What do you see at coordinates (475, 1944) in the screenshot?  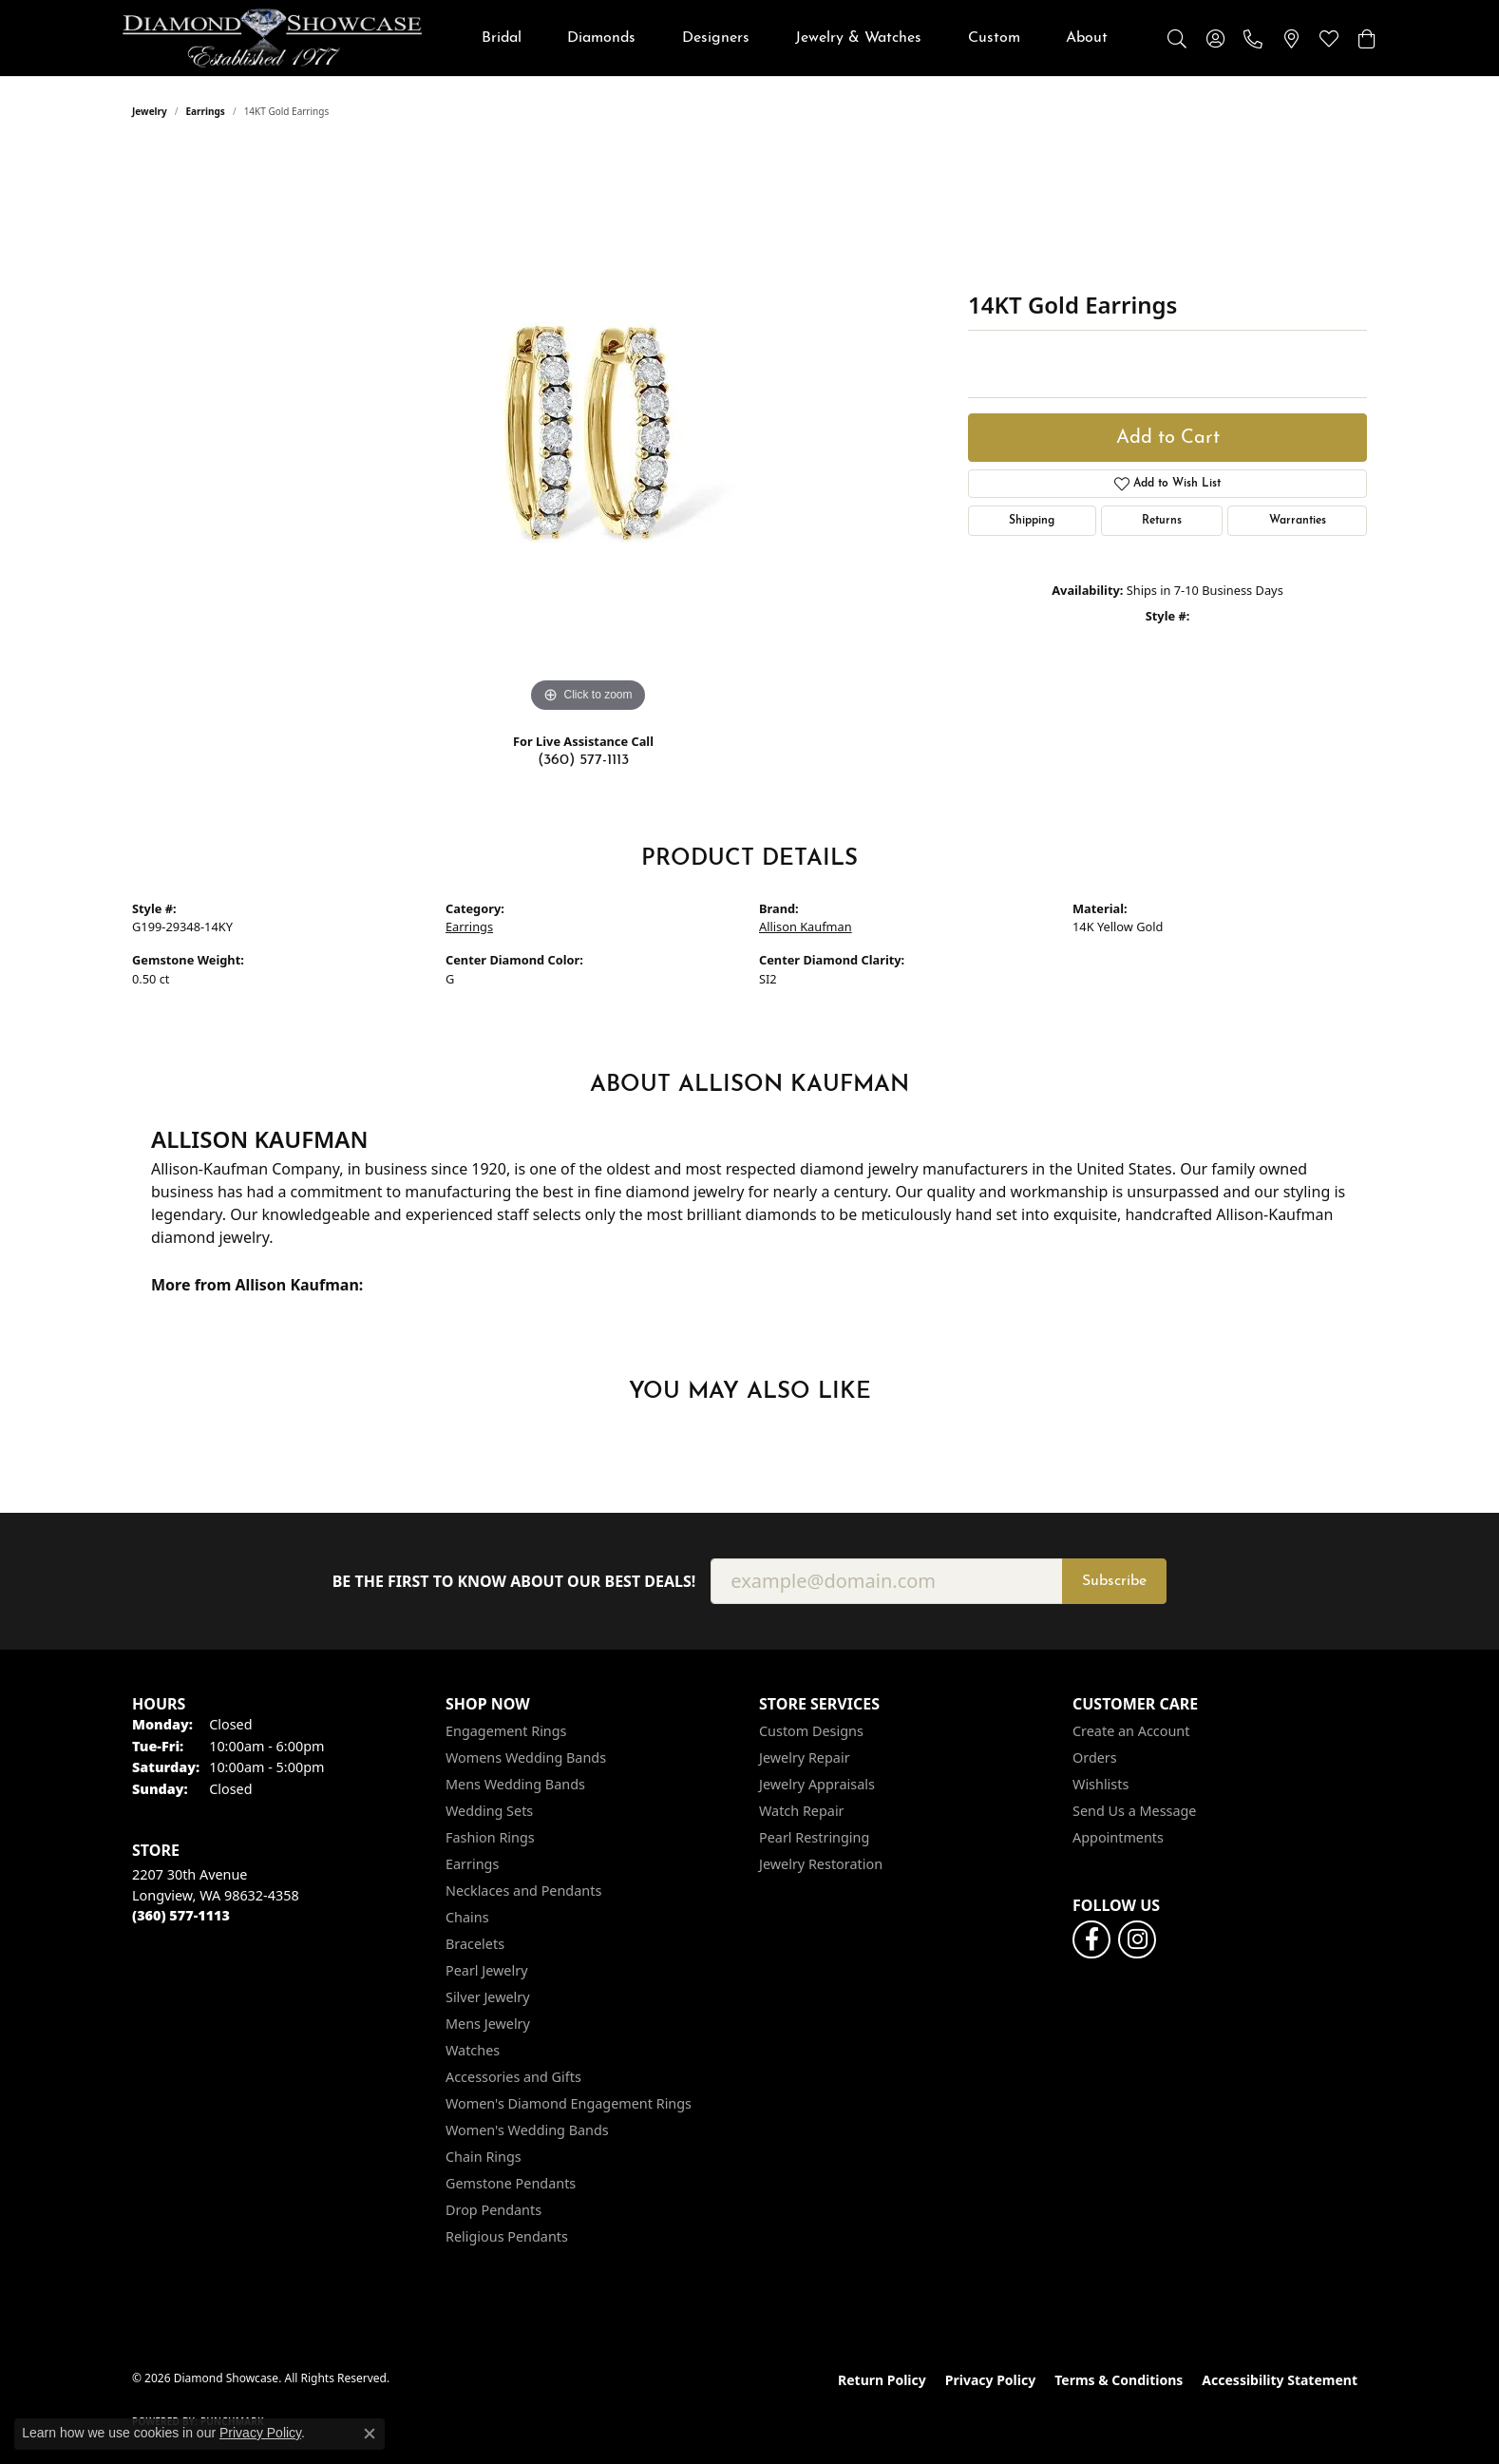 I see `Bracelets [menuitem]` at bounding box center [475, 1944].